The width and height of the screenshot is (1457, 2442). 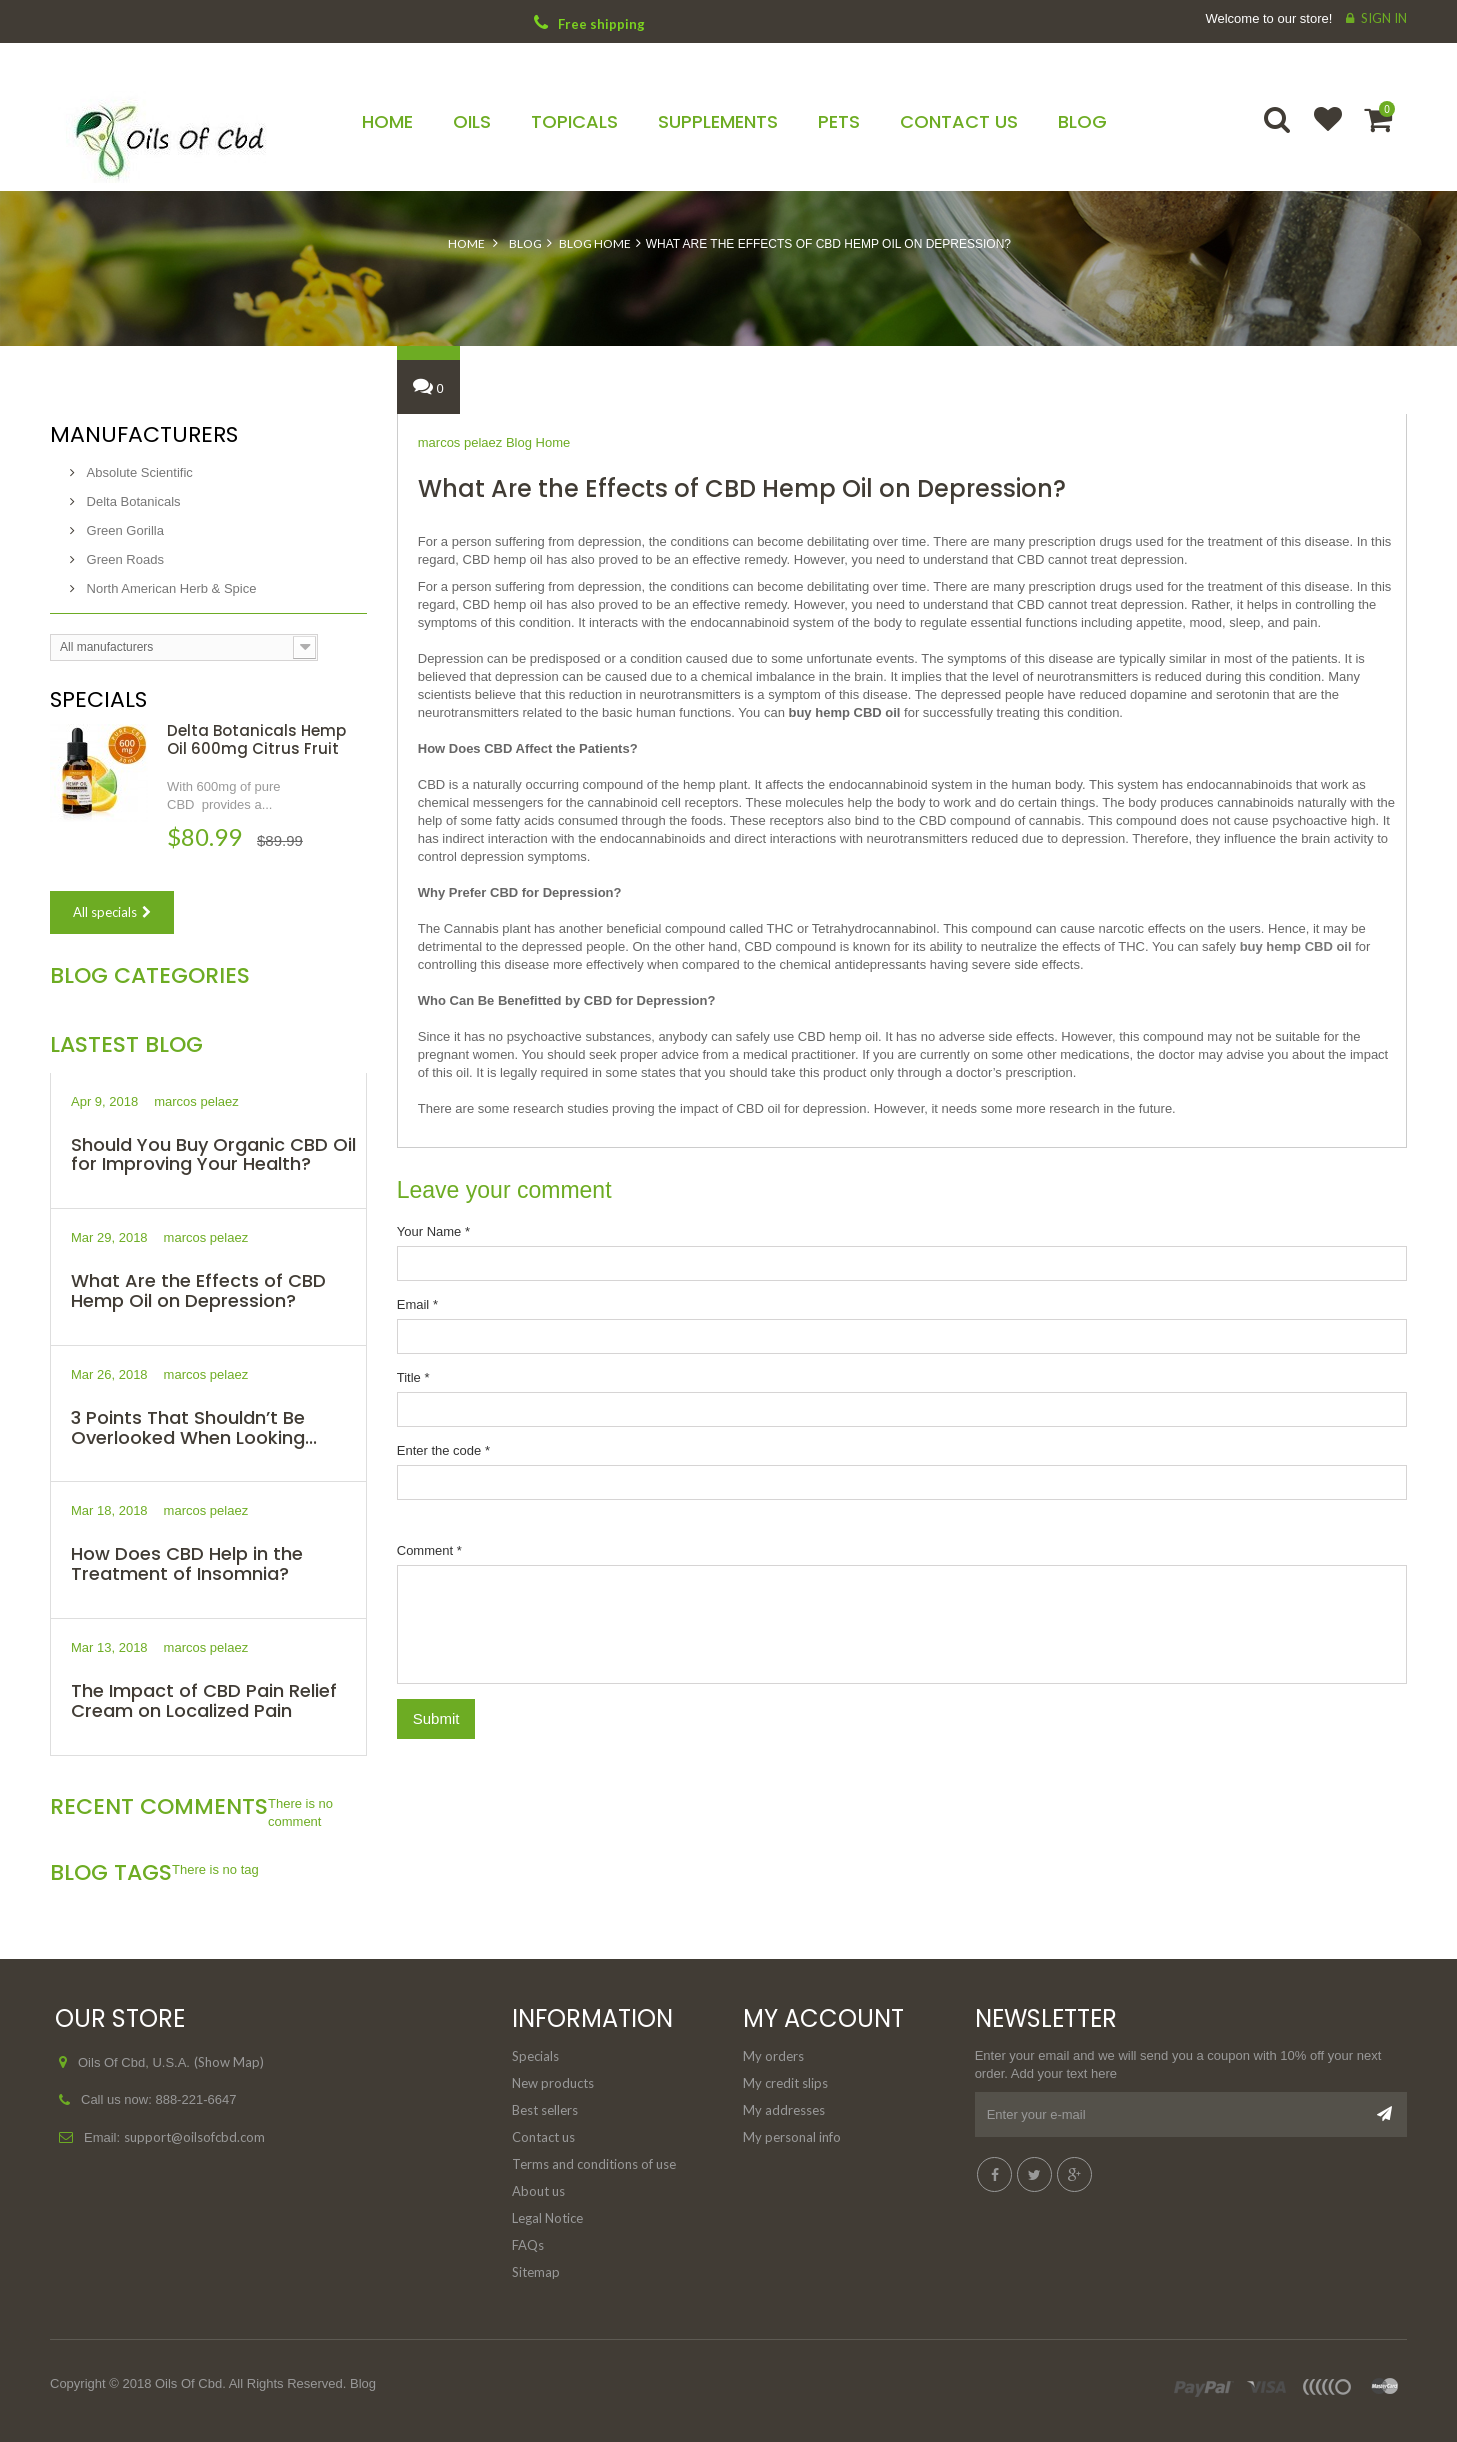 I want to click on Green Roads, so click(x=123, y=559).